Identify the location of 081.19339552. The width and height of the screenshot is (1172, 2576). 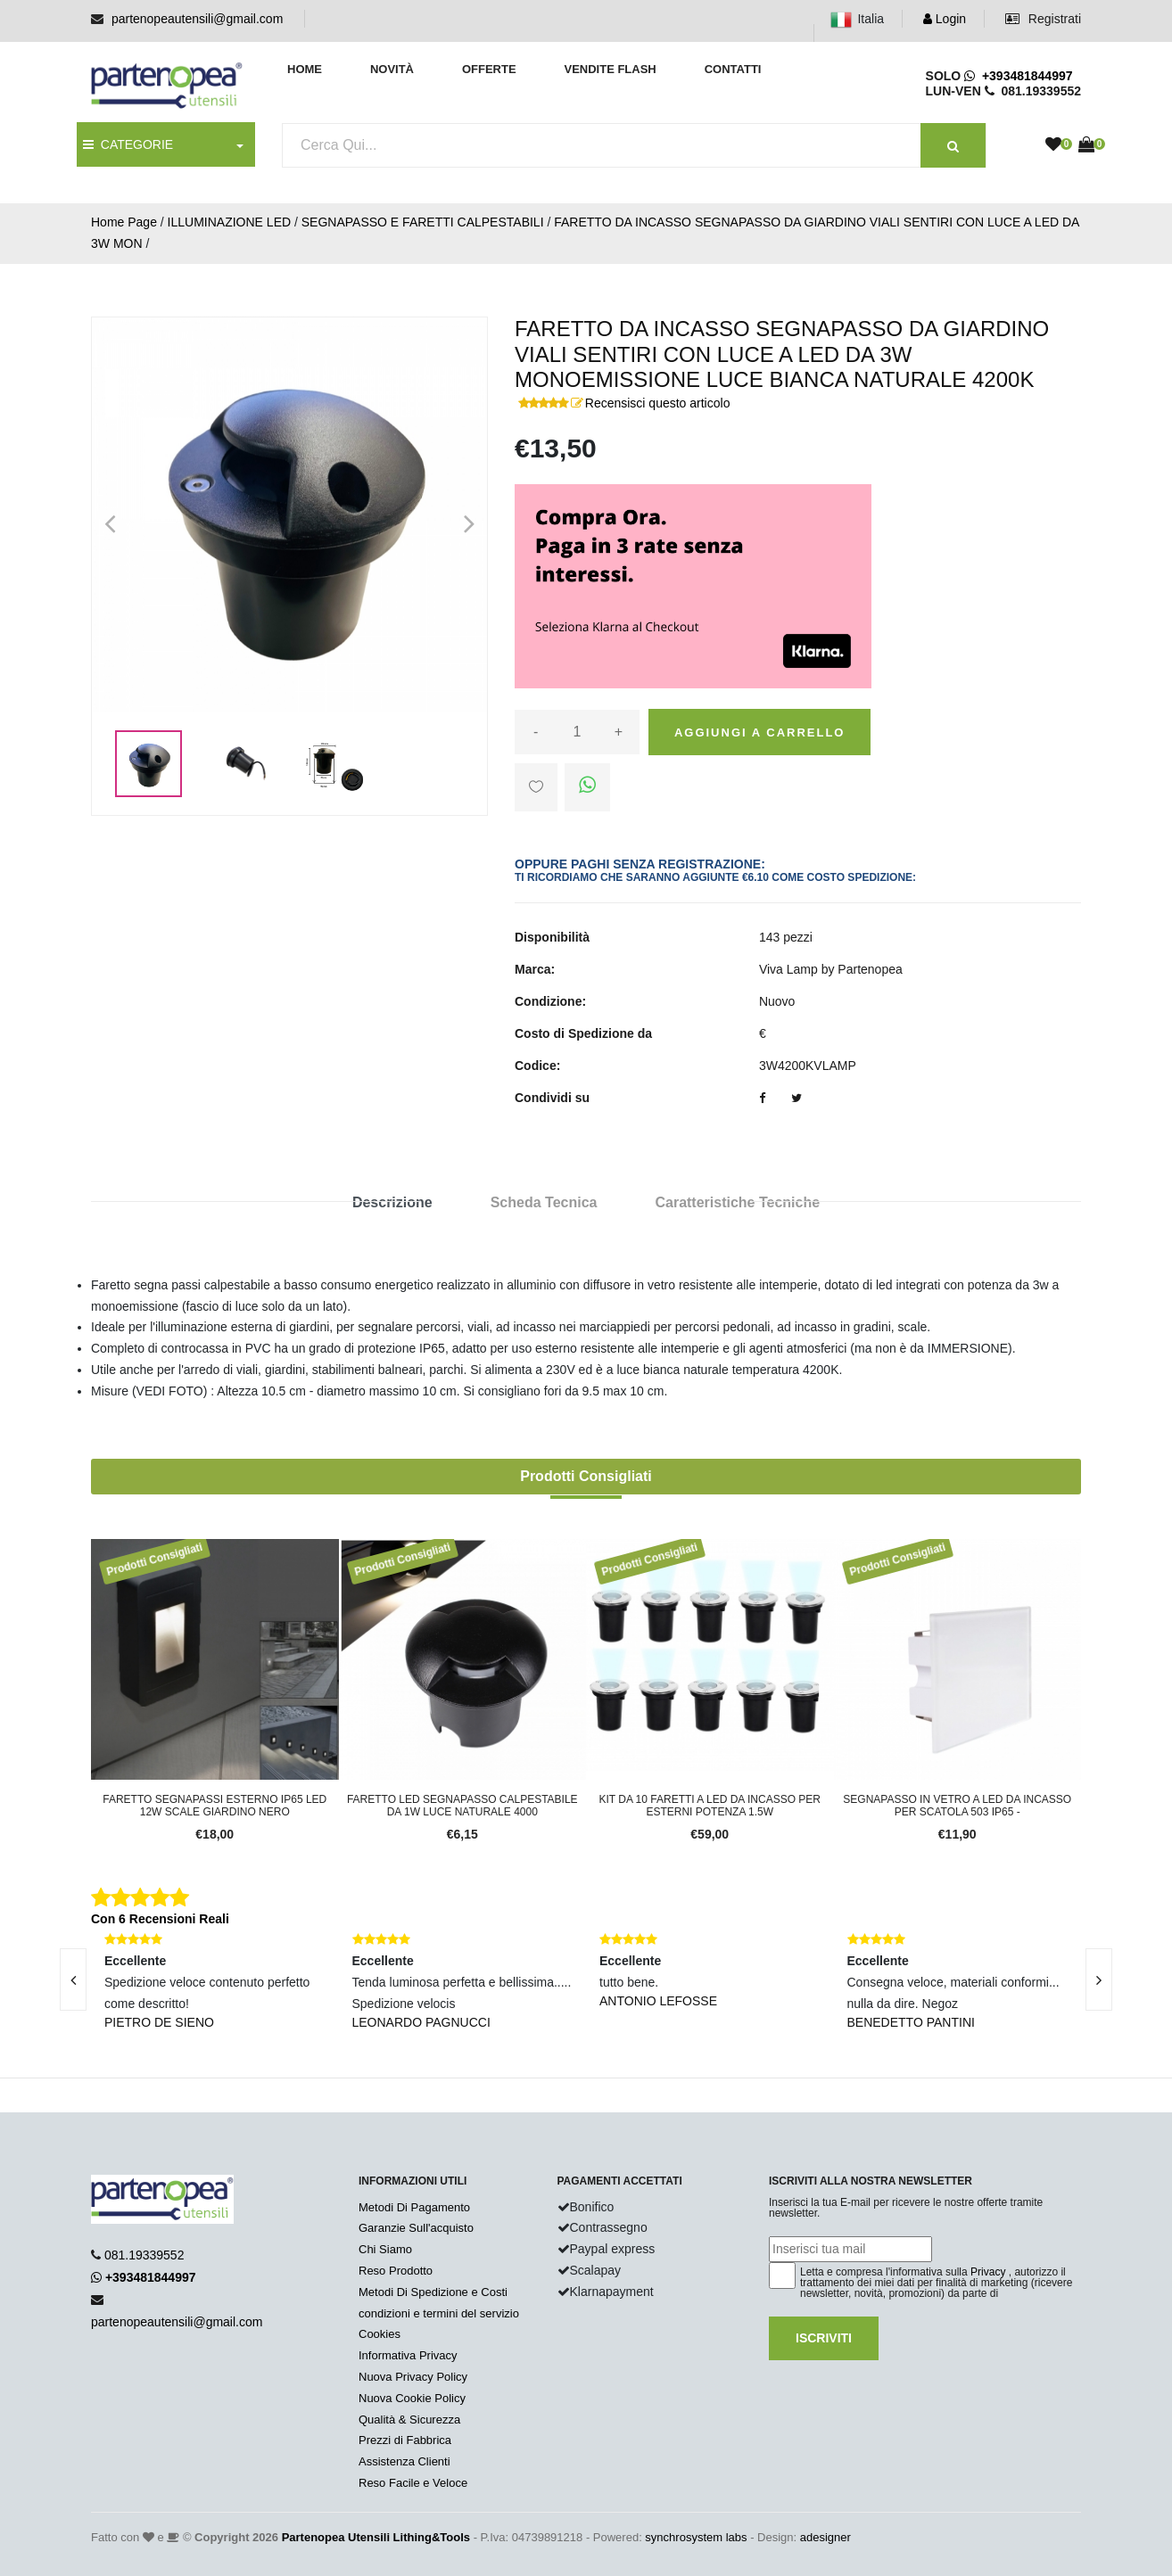
(144, 2255).